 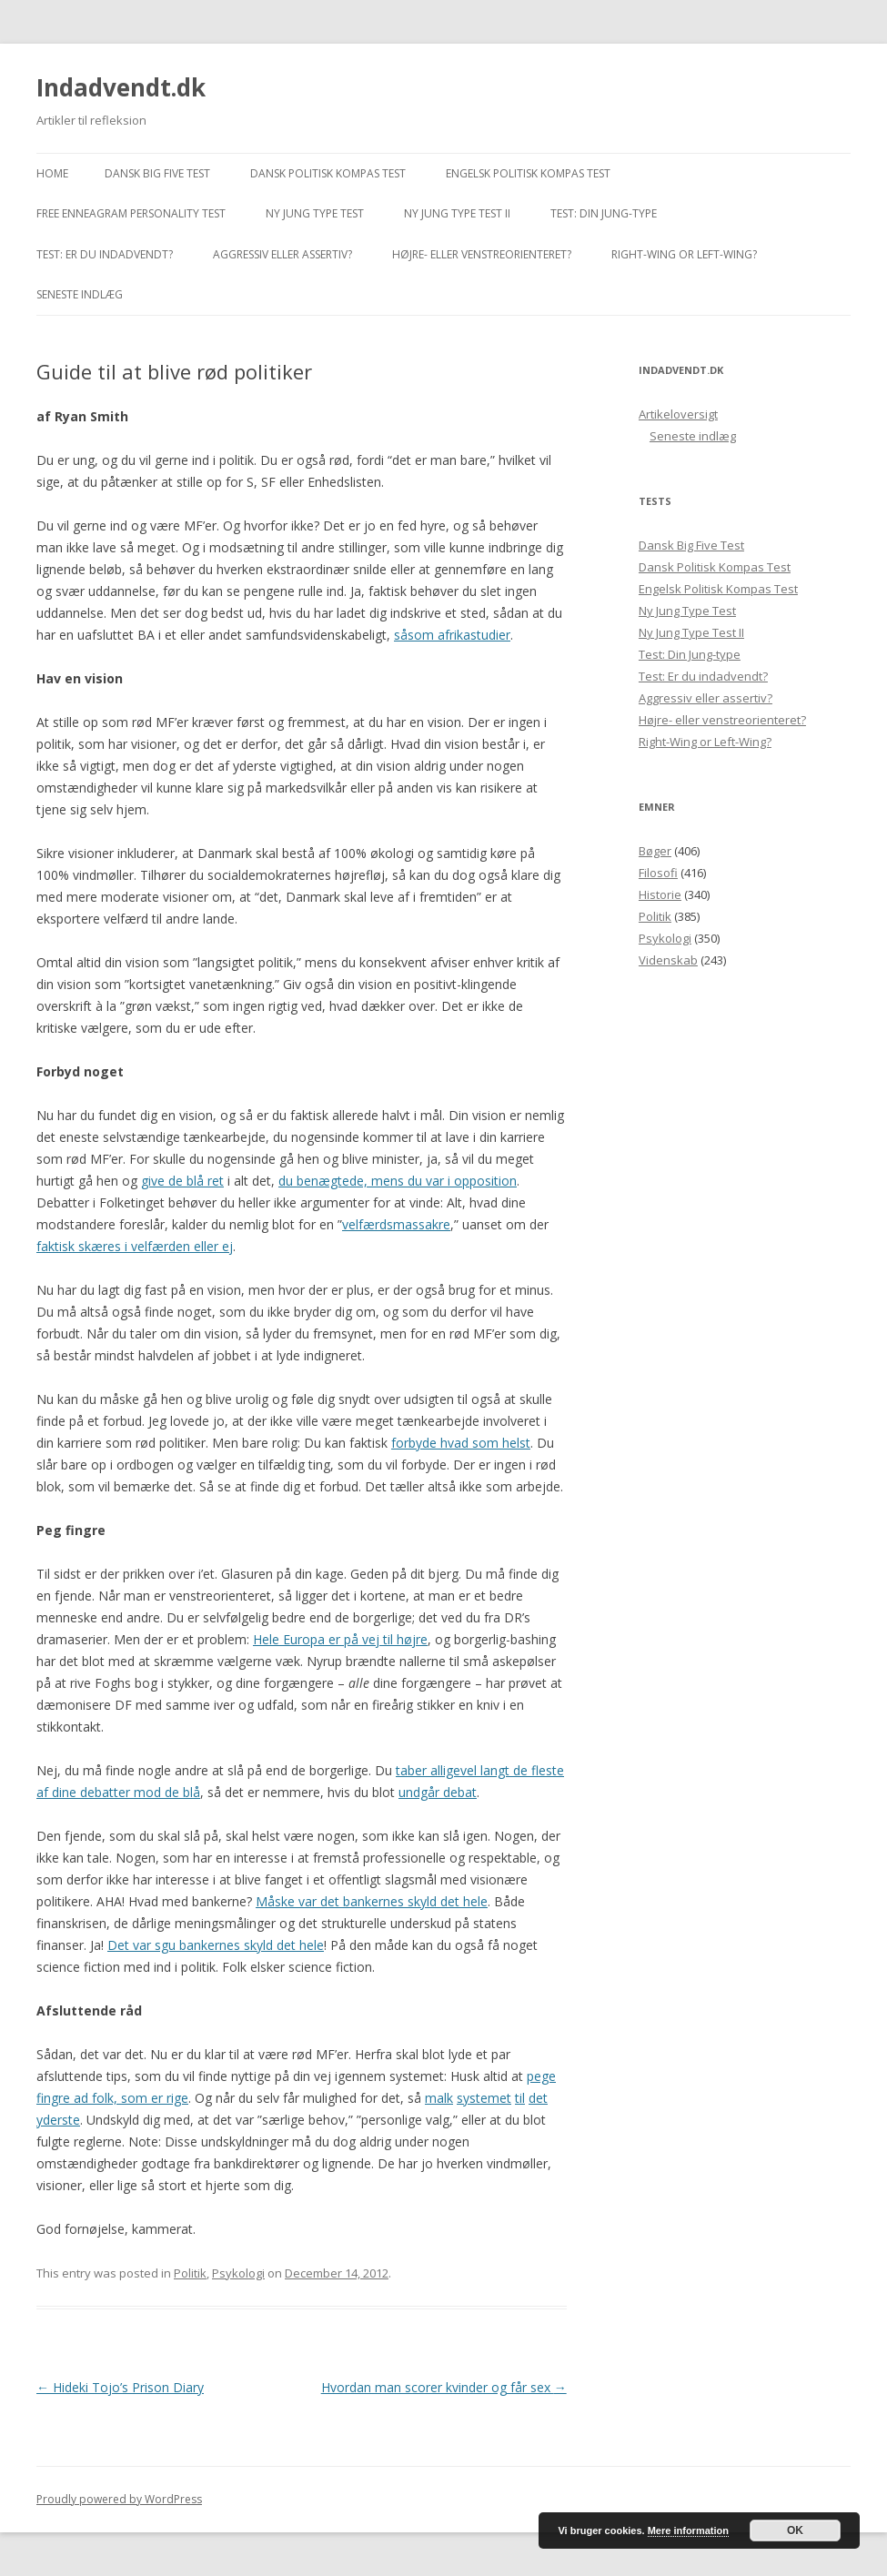 I want to click on Historie, so click(x=660, y=894).